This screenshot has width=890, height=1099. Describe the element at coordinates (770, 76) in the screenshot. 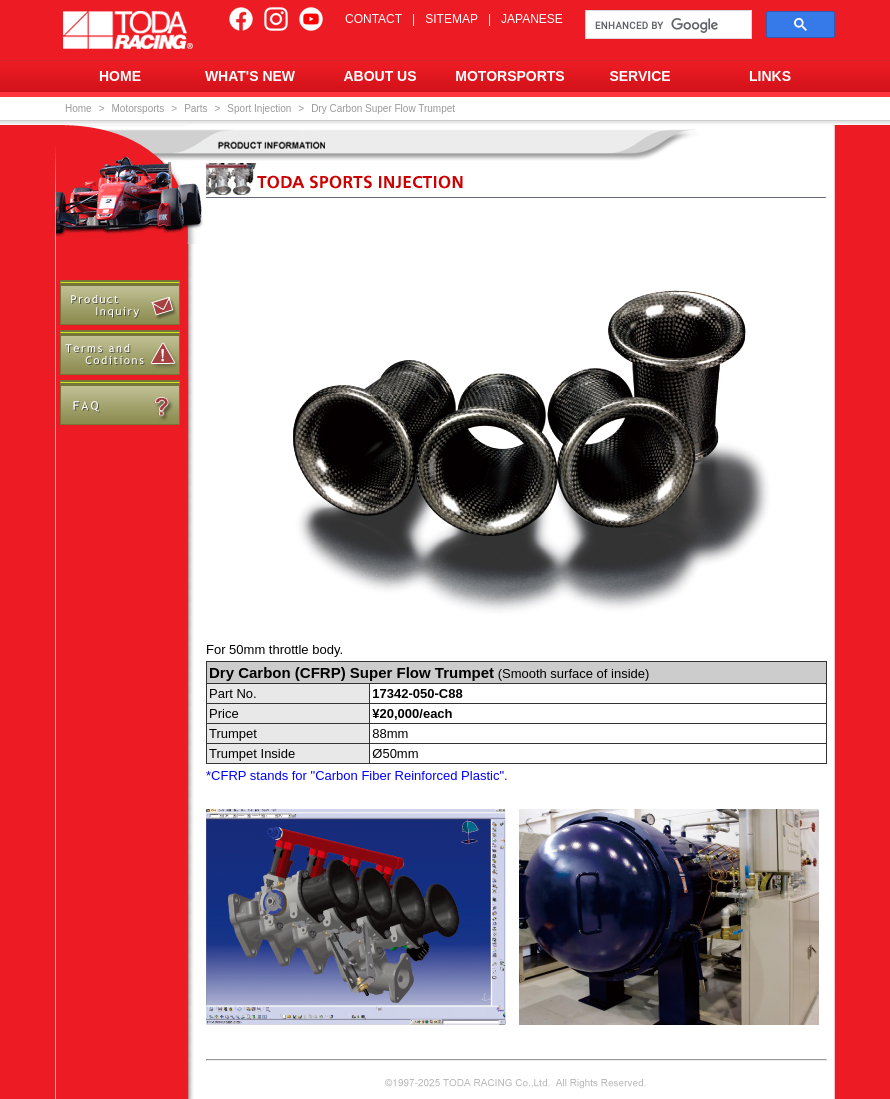

I see `LINKS` at that location.